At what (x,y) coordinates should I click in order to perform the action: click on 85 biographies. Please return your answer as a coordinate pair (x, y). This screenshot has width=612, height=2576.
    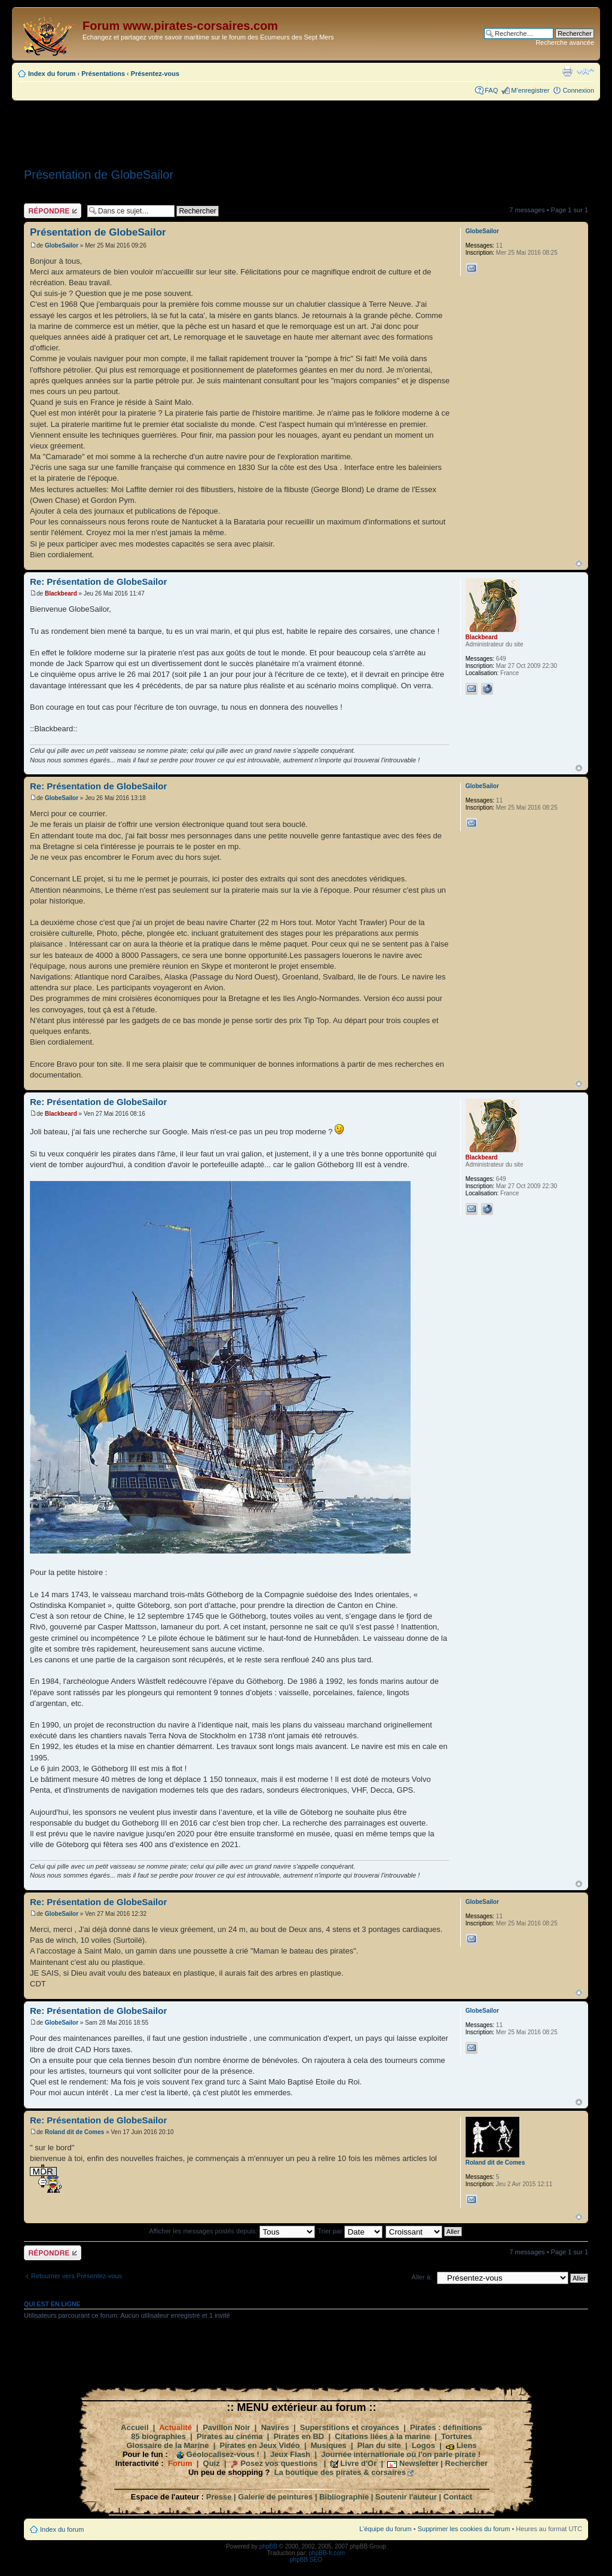
    Looking at the image, I should click on (158, 2436).